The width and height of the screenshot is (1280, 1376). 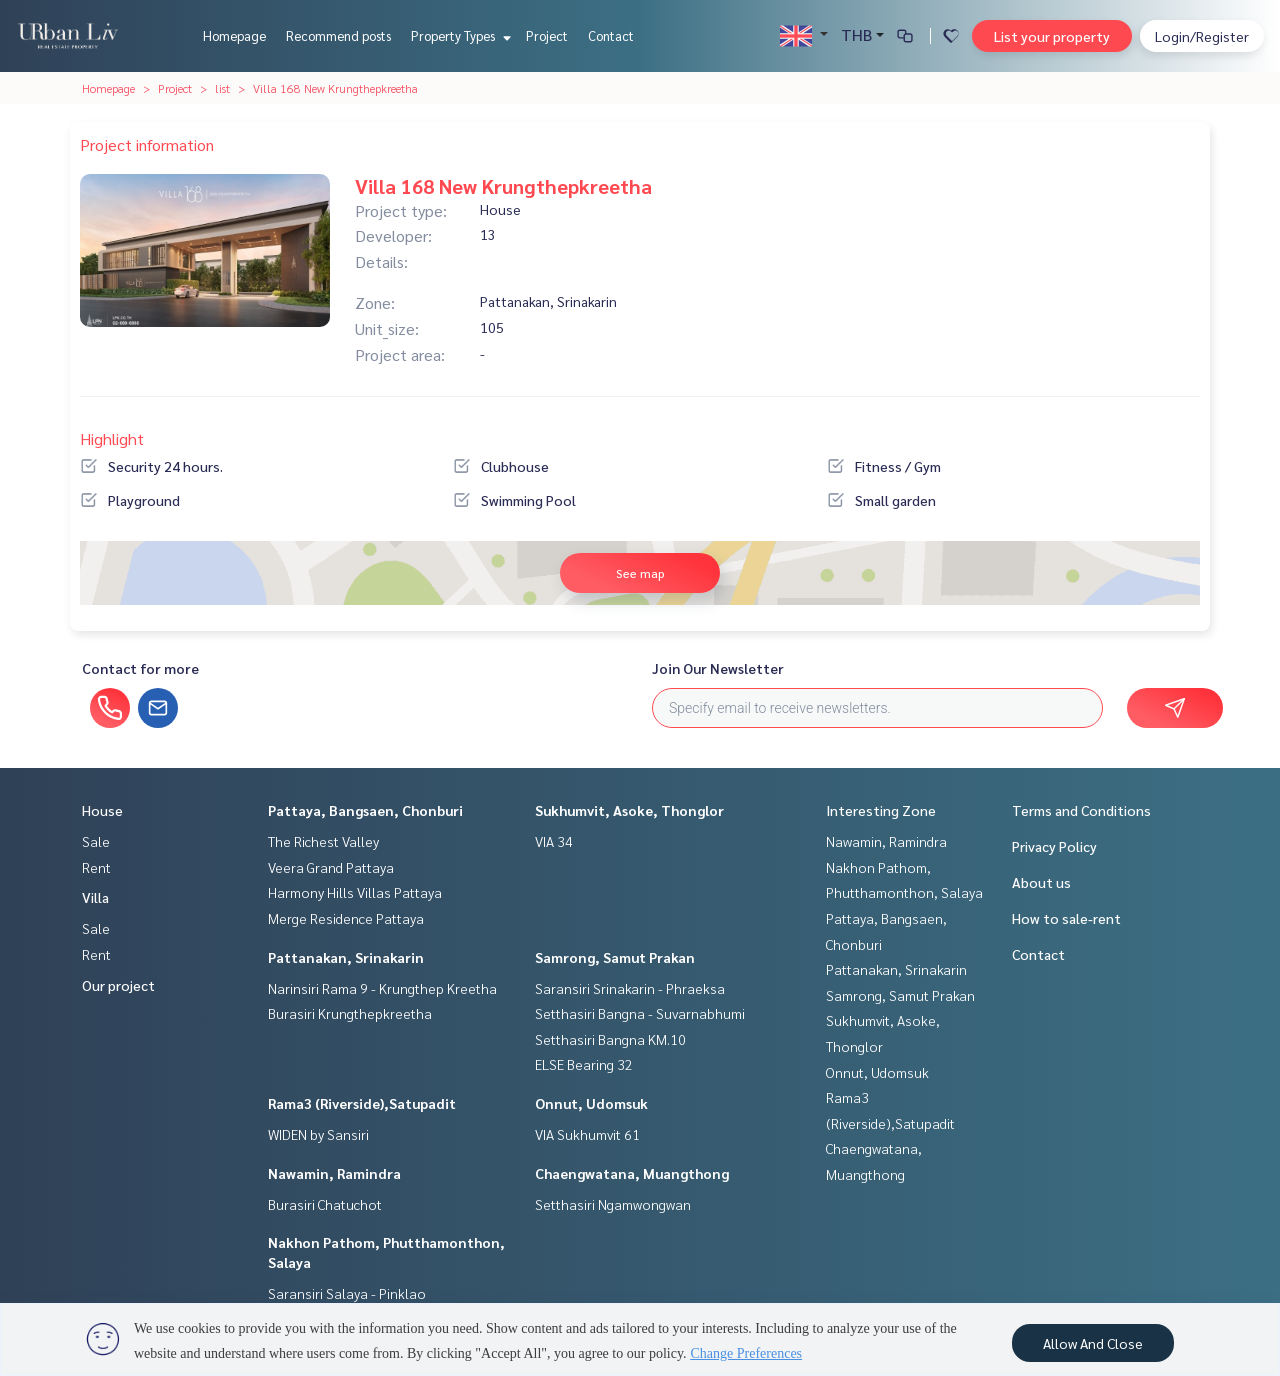 I want to click on Join Our Newsletter, so click(x=718, y=668).